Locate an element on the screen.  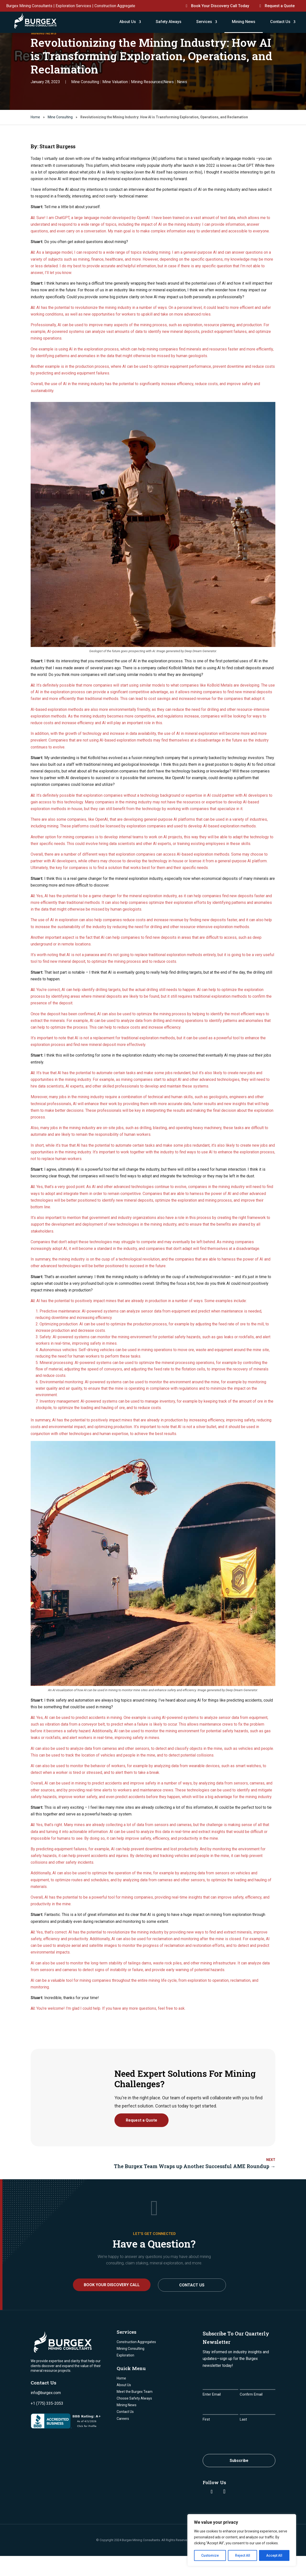
Mining News is located at coordinates (243, 21).